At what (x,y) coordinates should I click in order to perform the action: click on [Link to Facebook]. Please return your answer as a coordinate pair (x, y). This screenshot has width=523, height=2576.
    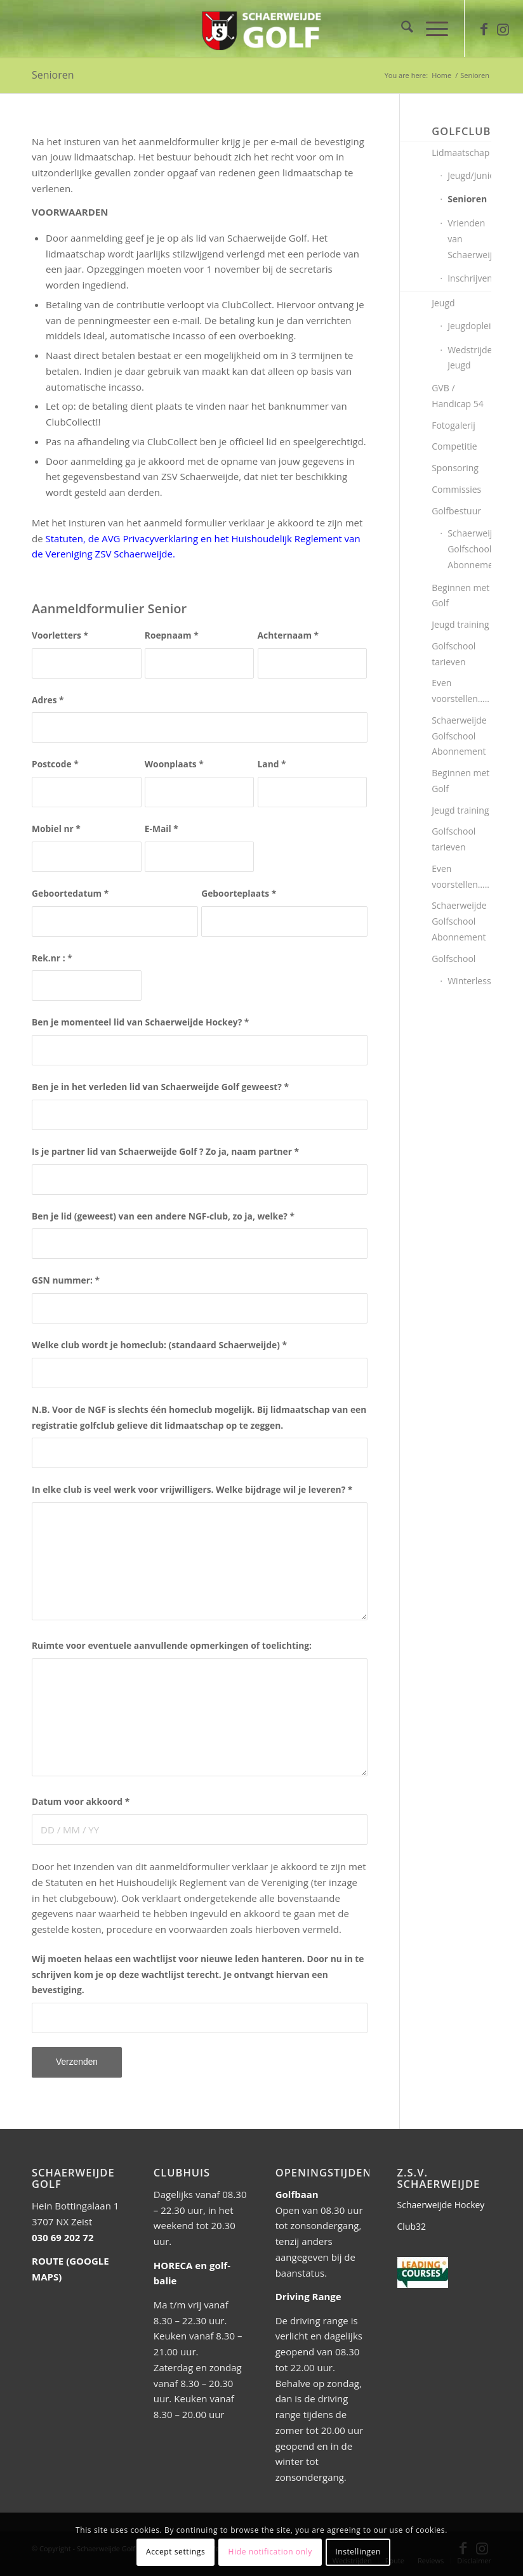
    Looking at the image, I should click on (484, 28).